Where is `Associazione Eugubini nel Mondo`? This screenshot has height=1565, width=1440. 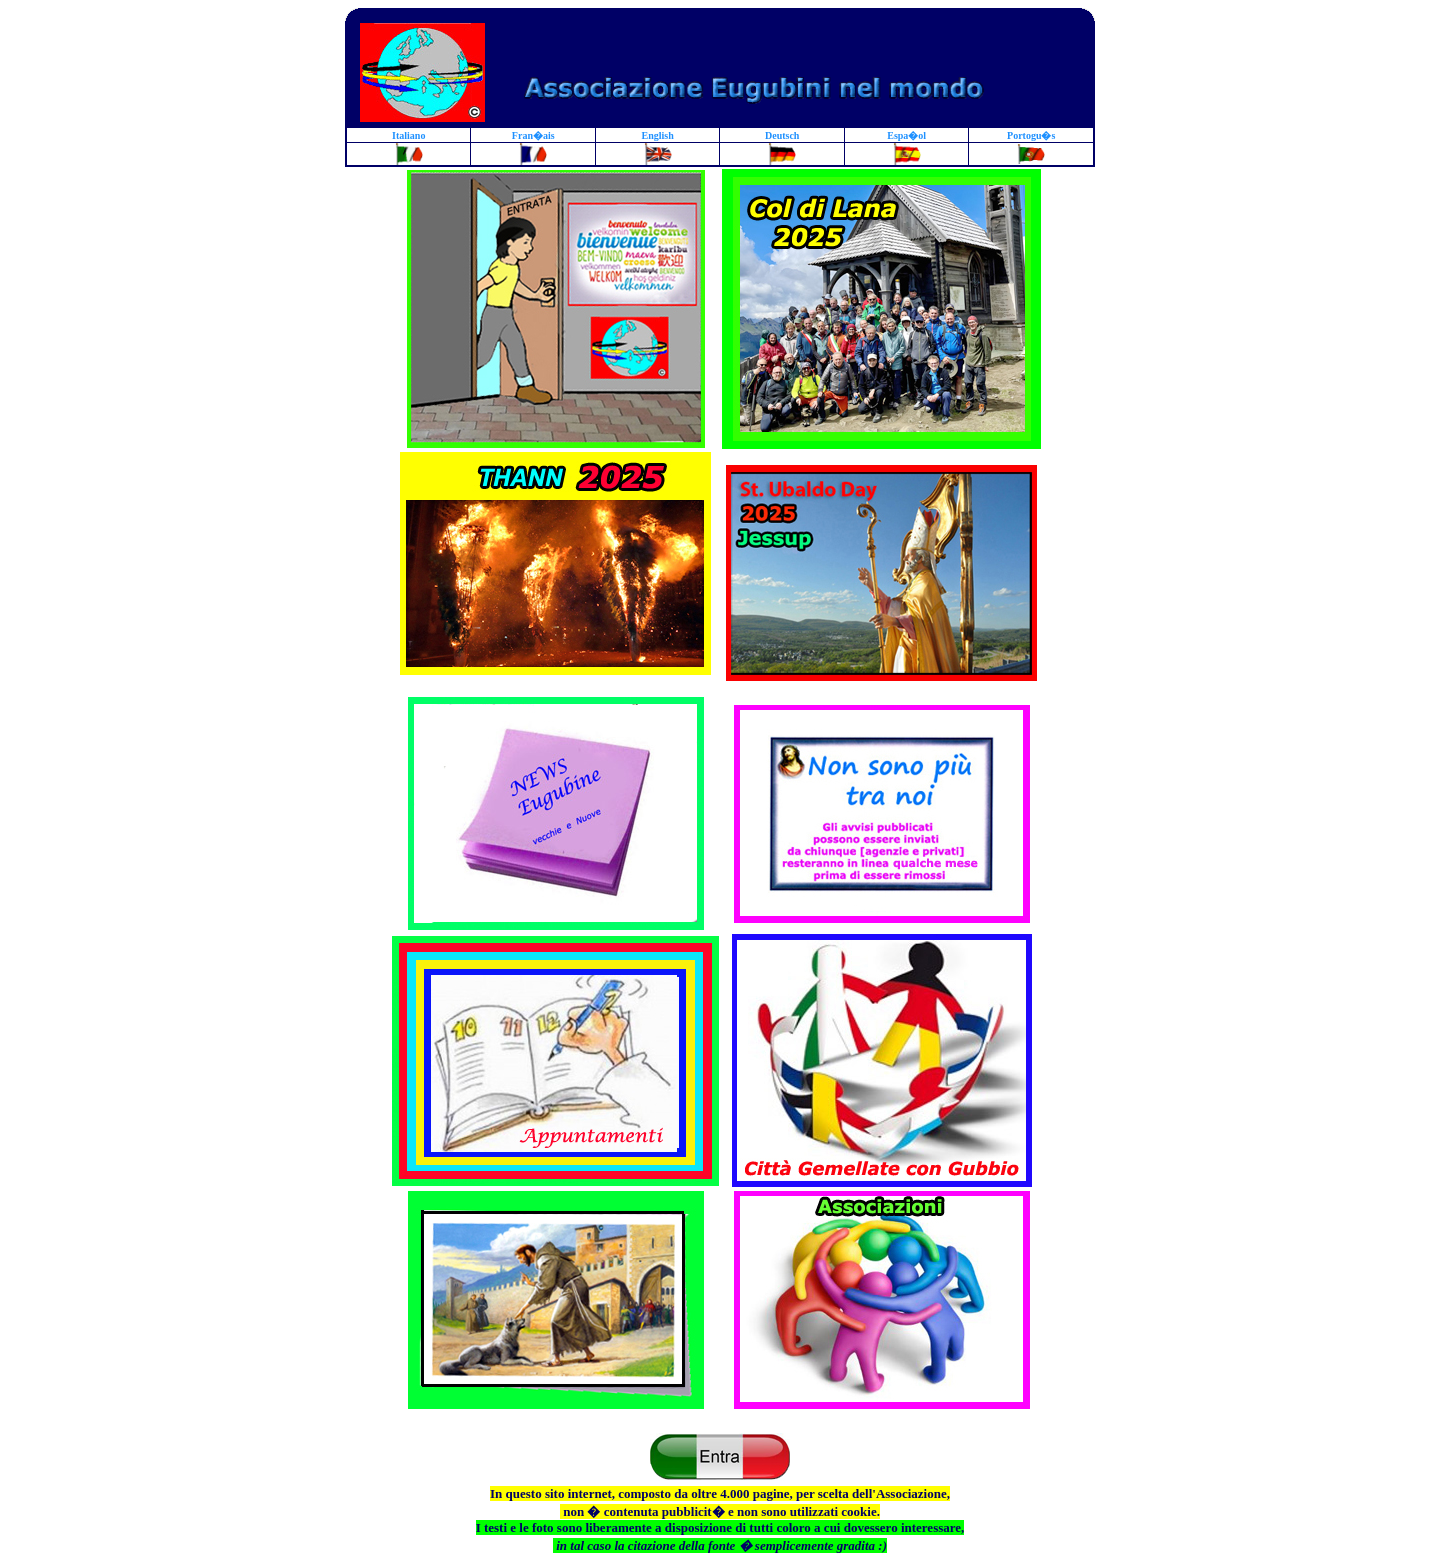 Associazione Eugubini nel Mondo is located at coordinates (555, 676).